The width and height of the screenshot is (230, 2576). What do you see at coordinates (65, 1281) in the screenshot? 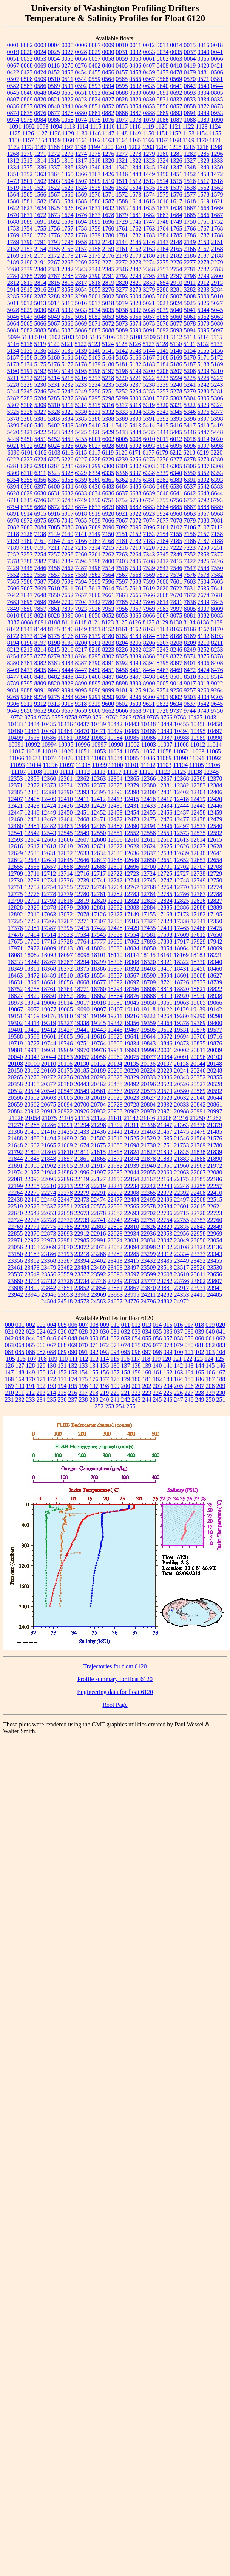
I see `23728` at bounding box center [65, 1281].